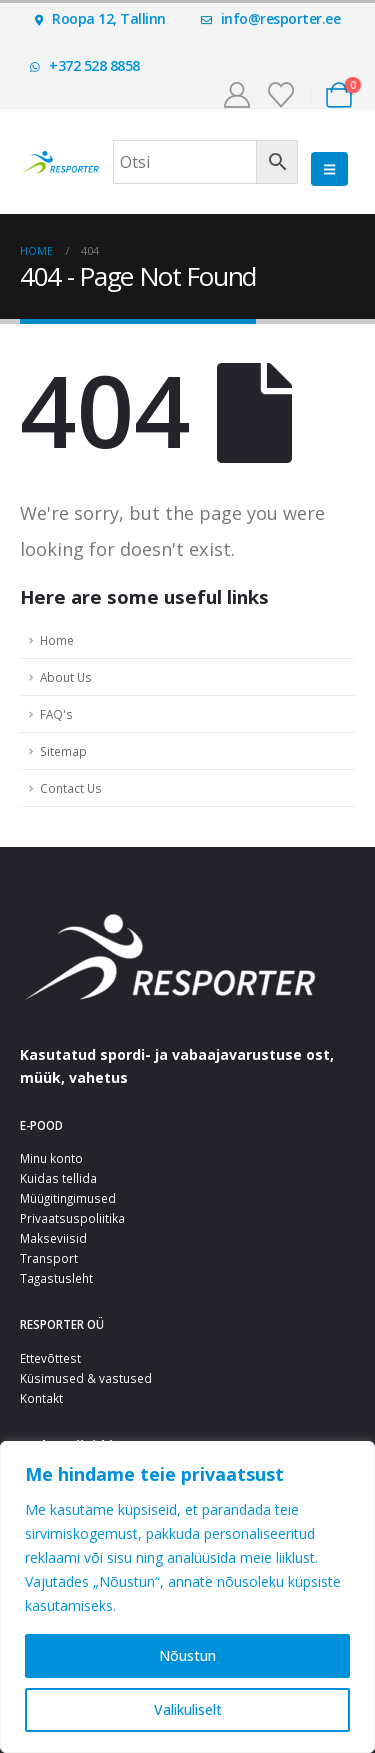 The width and height of the screenshot is (375, 1753). What do you see at coordinates (53, 1238) in the screenshot?
I see `Makseviisid` at bounding box center [53, 1238].